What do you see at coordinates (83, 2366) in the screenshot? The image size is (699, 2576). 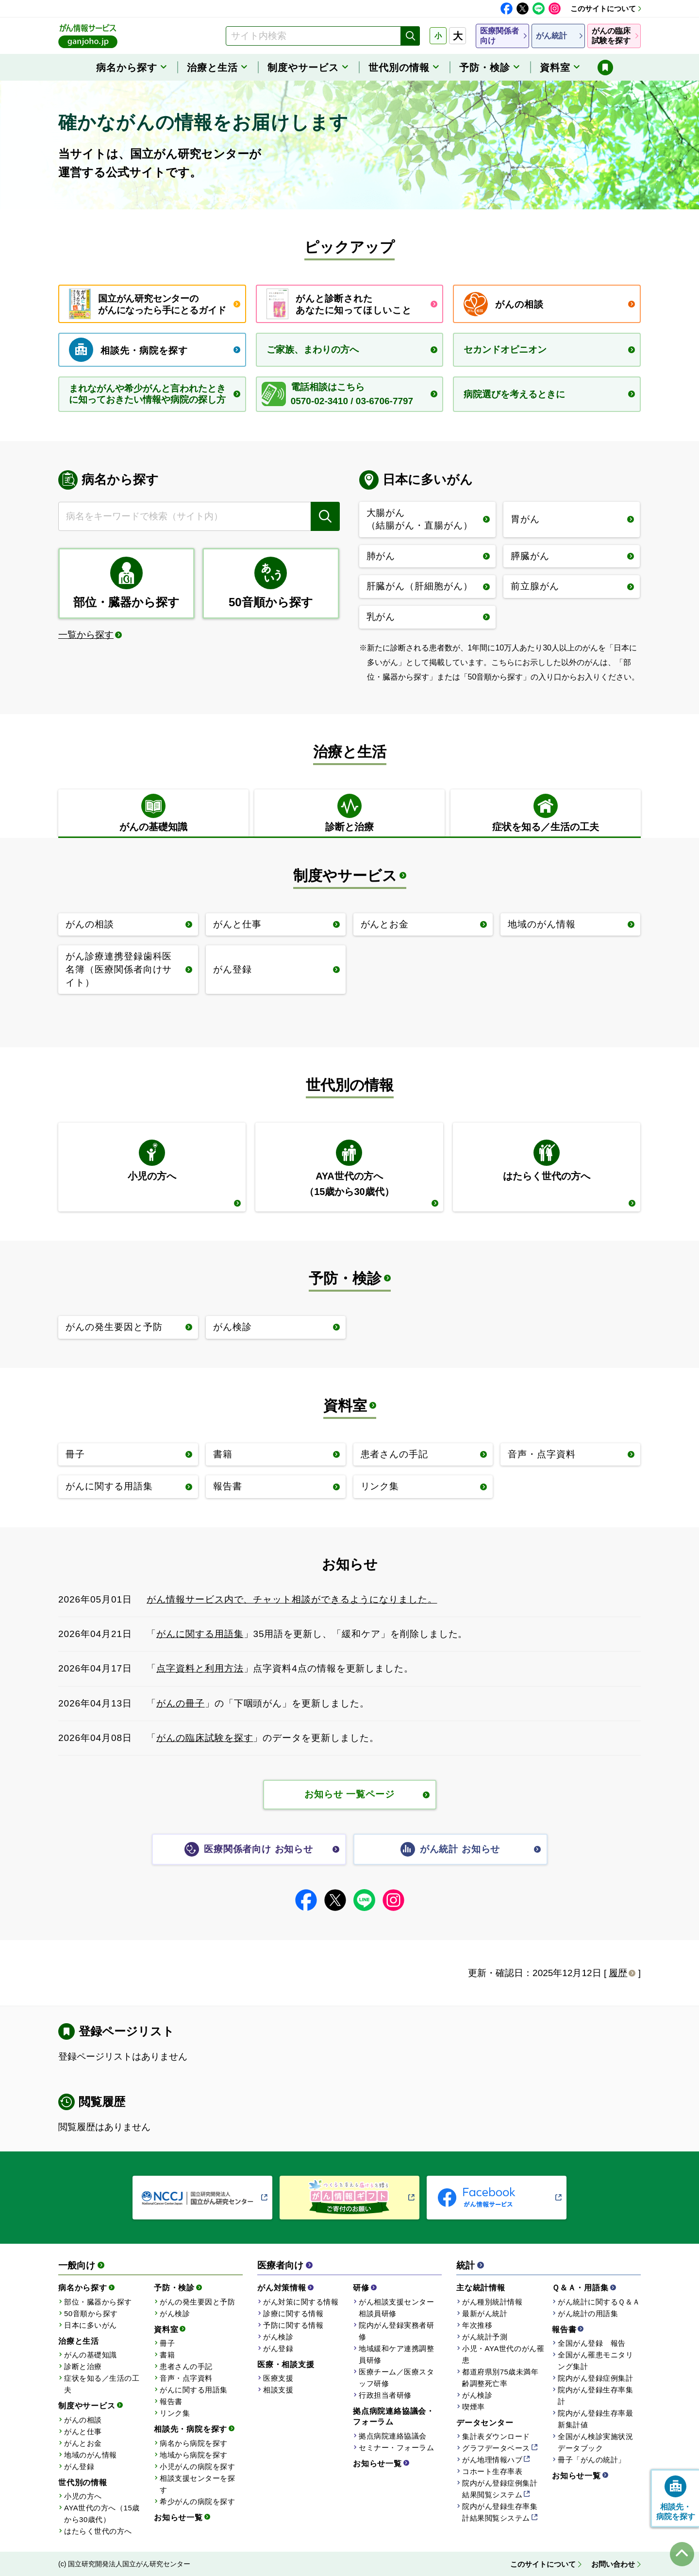 I see `診断と治療` at bounding box center [83, 2366].